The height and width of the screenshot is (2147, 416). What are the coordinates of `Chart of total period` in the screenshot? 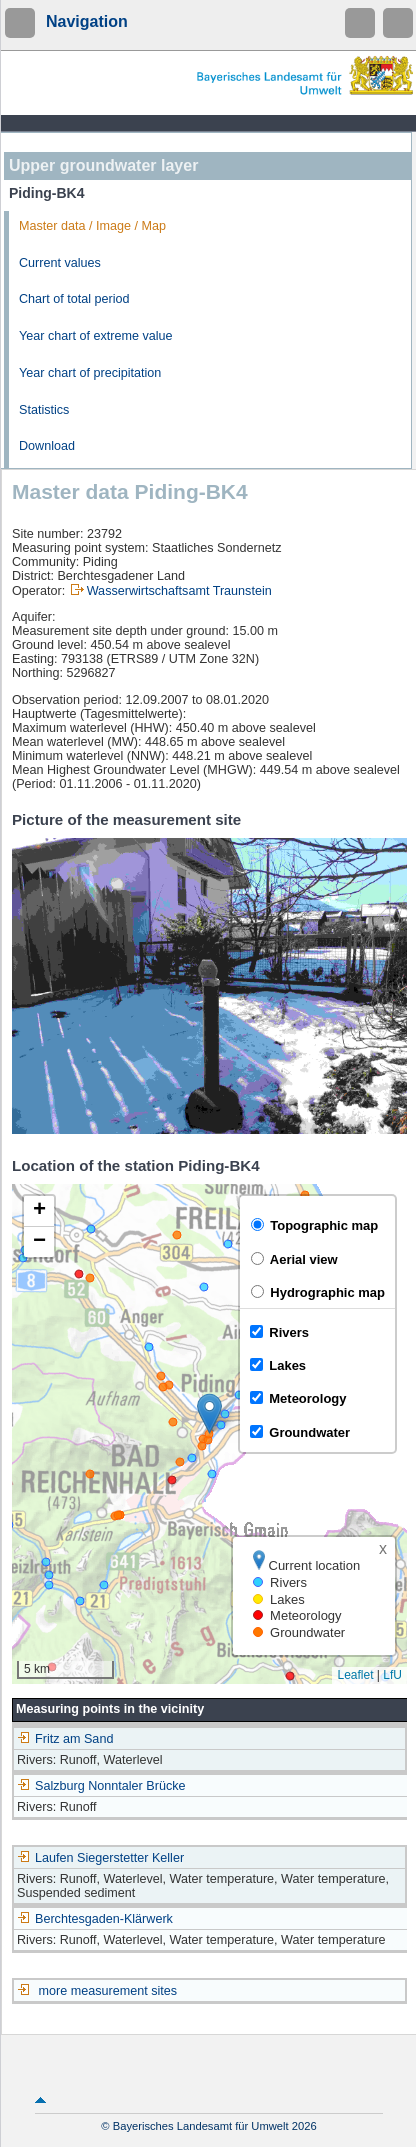 It's located at (74, 299).